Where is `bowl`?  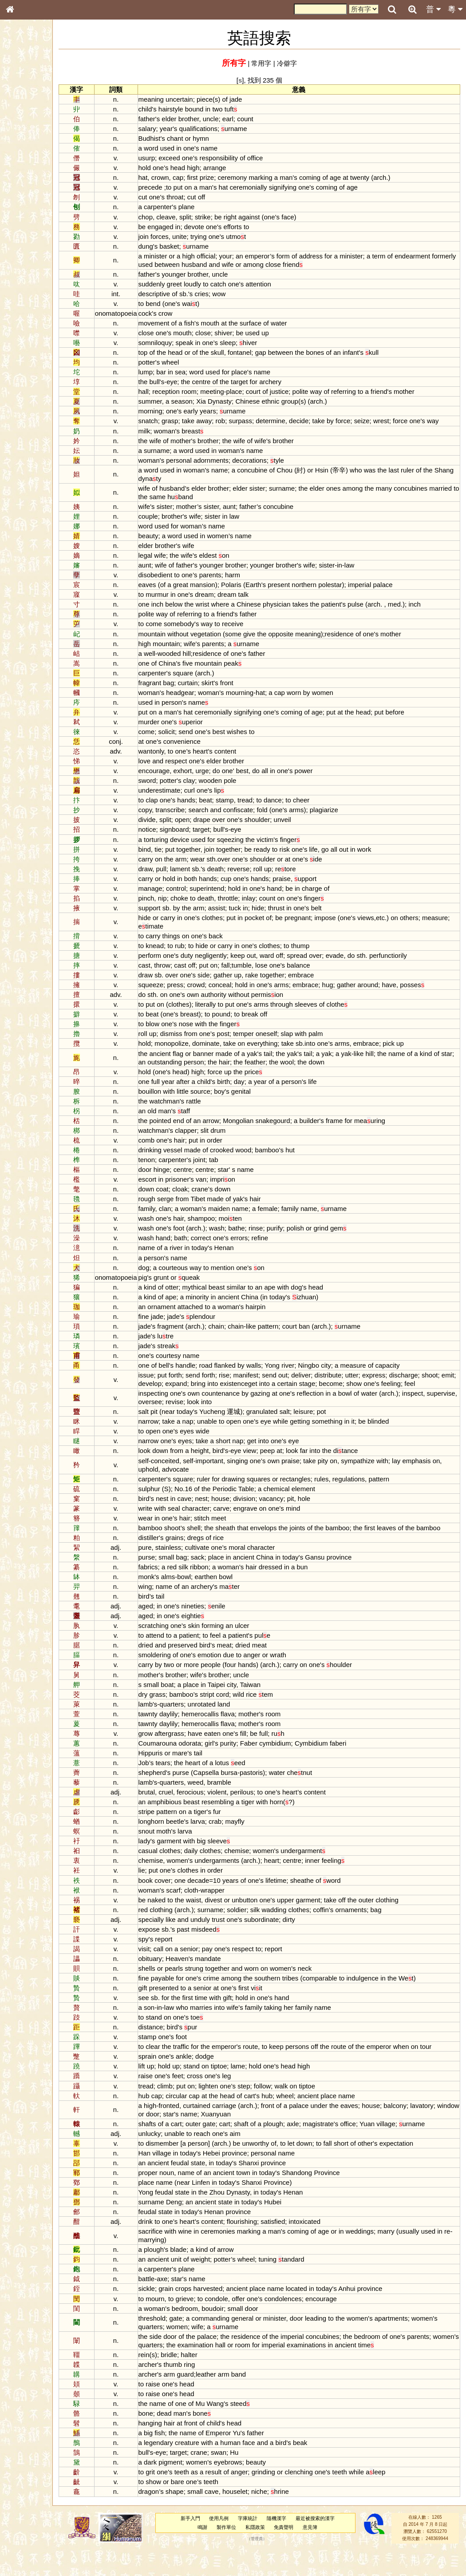 bowl is located at coordinates (369, 1410).